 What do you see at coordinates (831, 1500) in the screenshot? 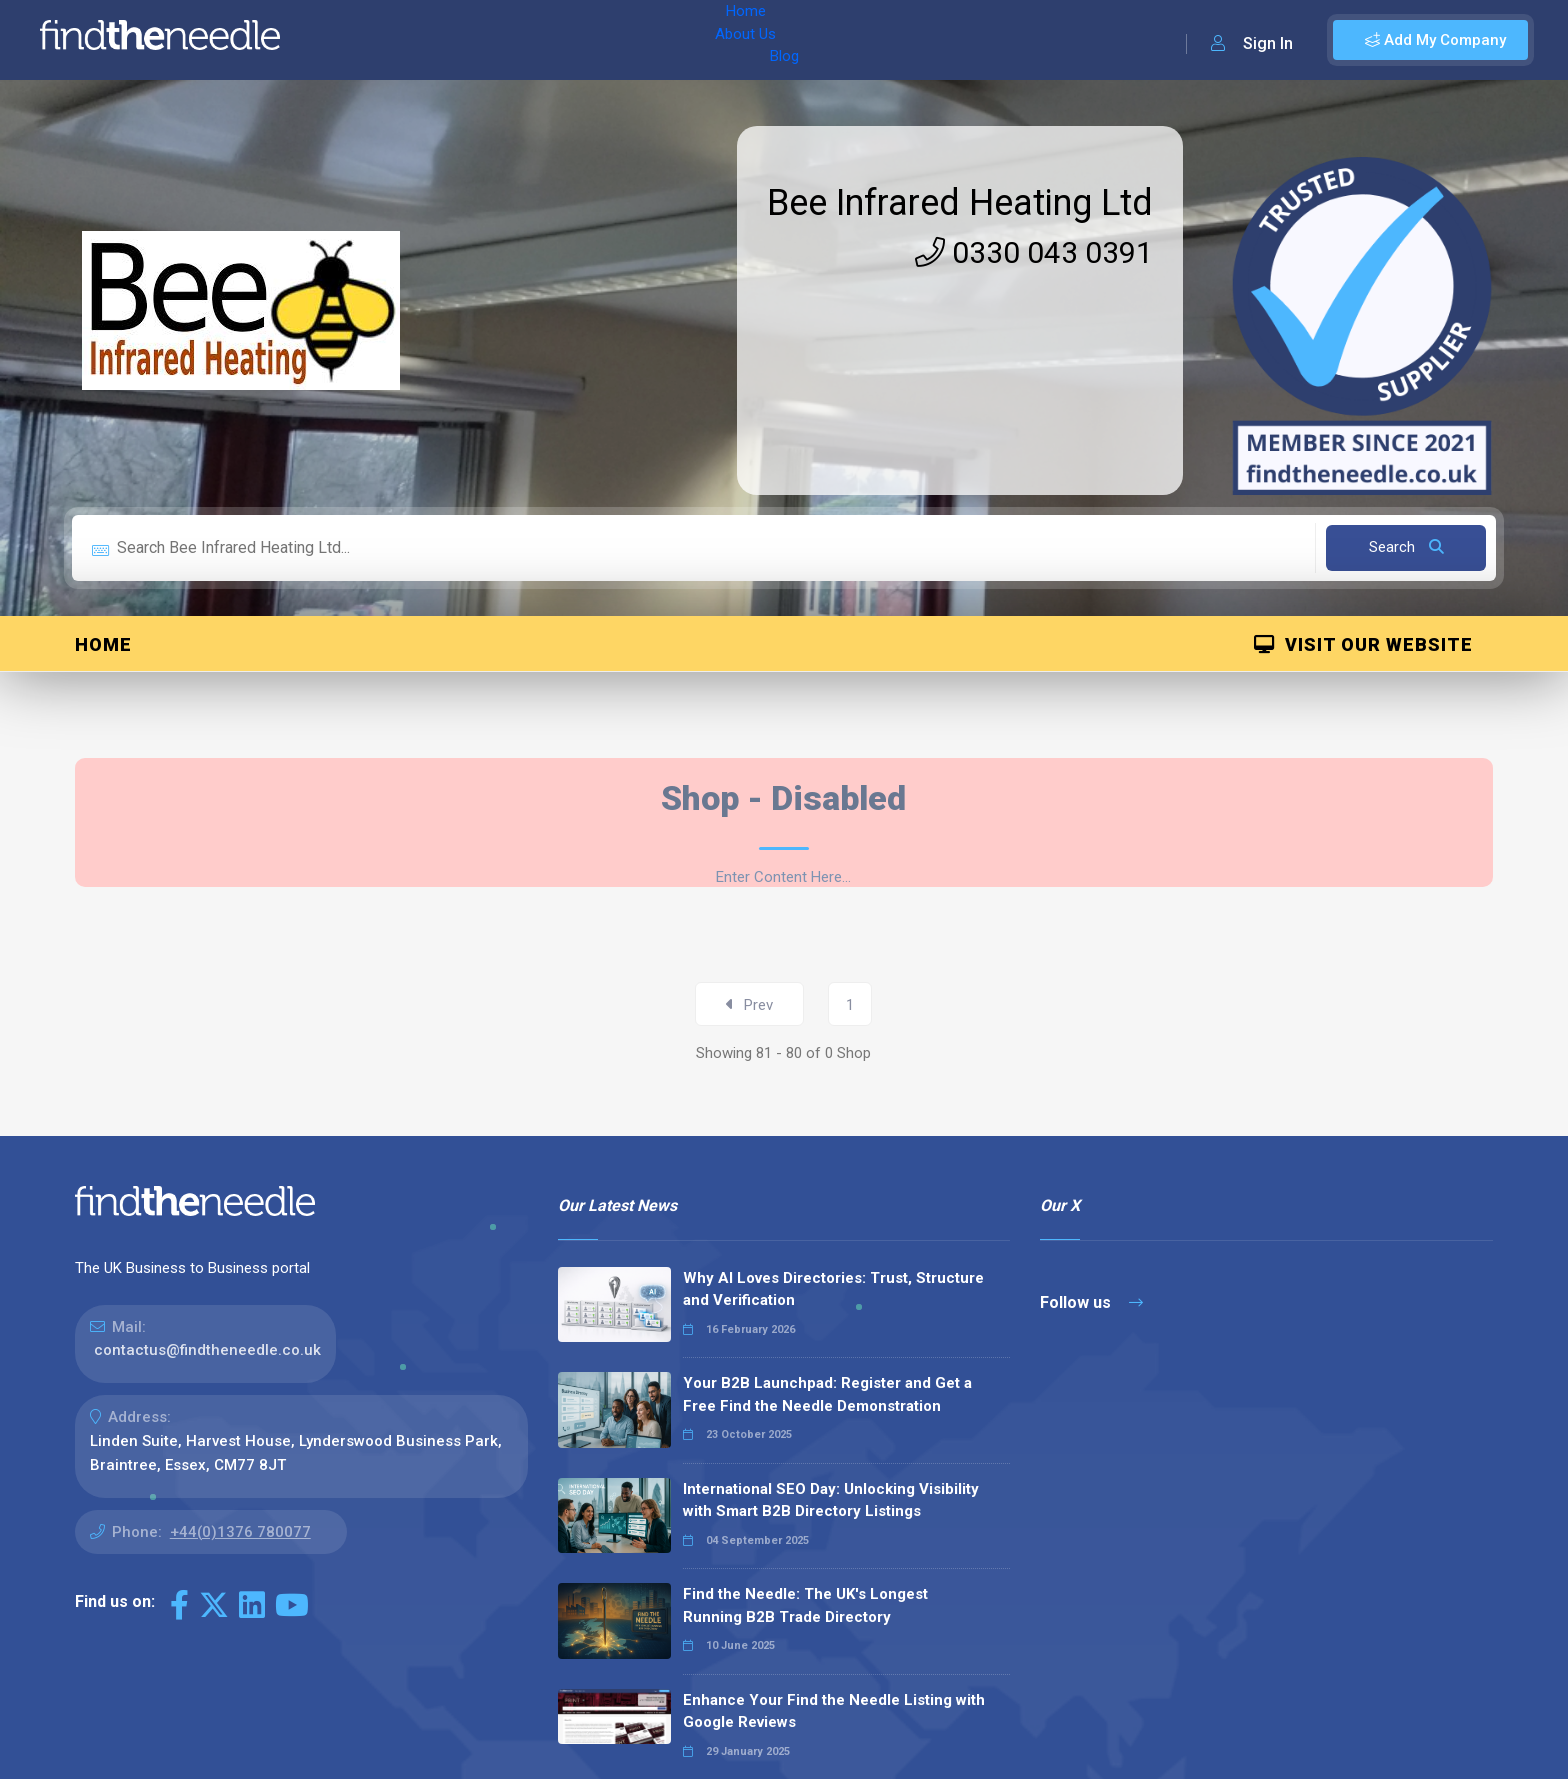
I see `International SEO Day: Unlocking Visibility with Smart B2B Directory Listings` at bounding box center [831, 1500].